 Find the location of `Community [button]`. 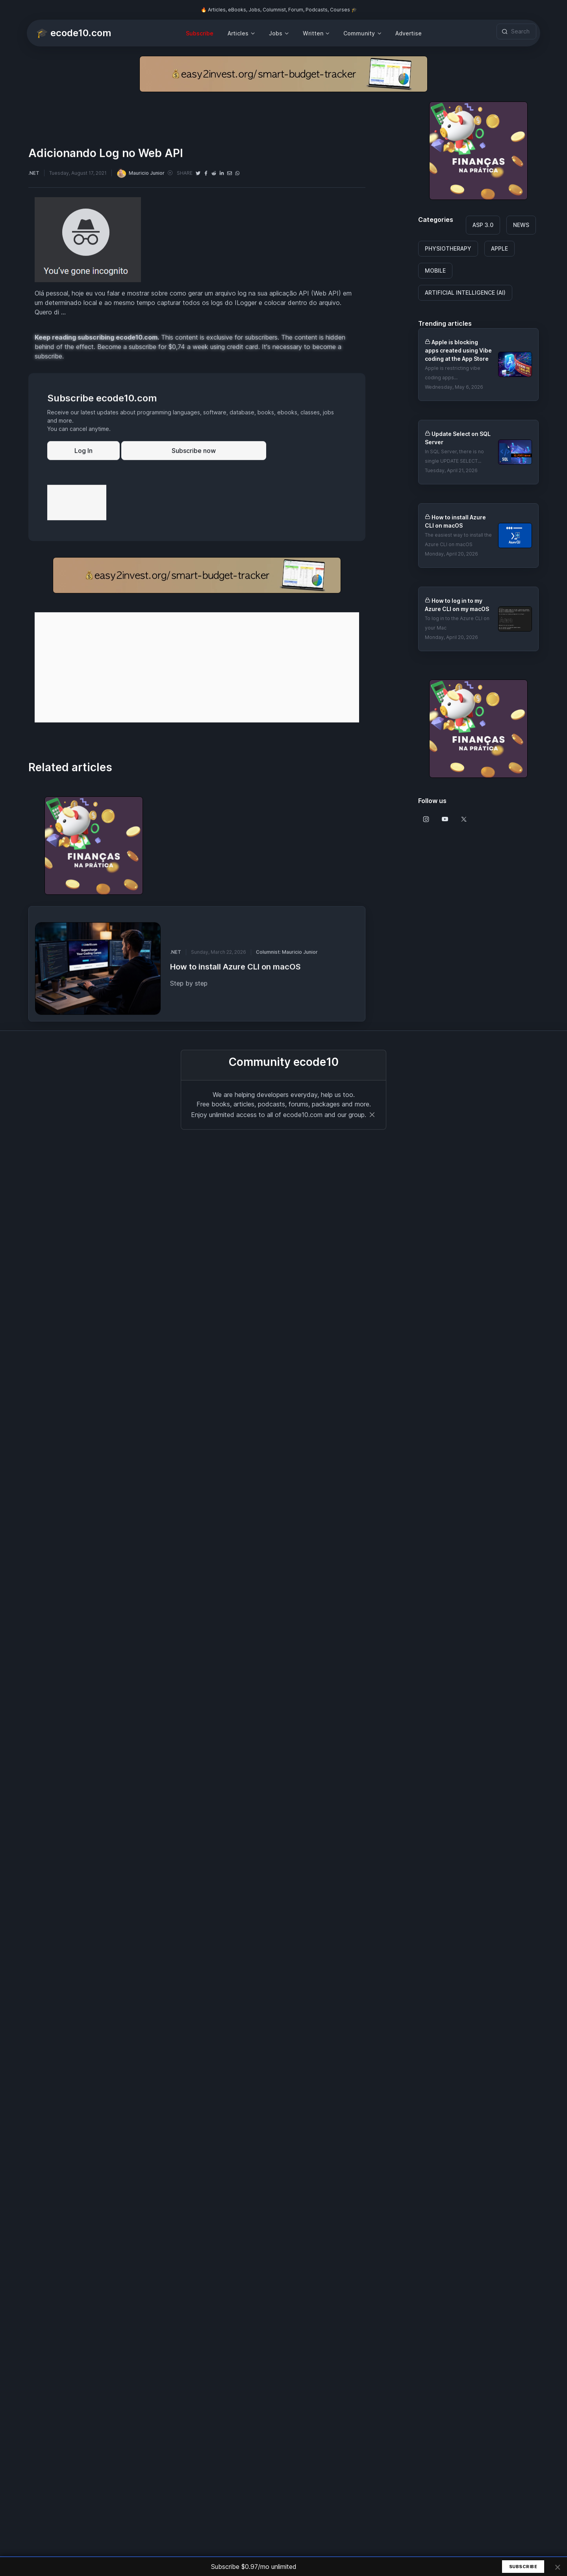

Community [button] is located at coordinates (359, 33).